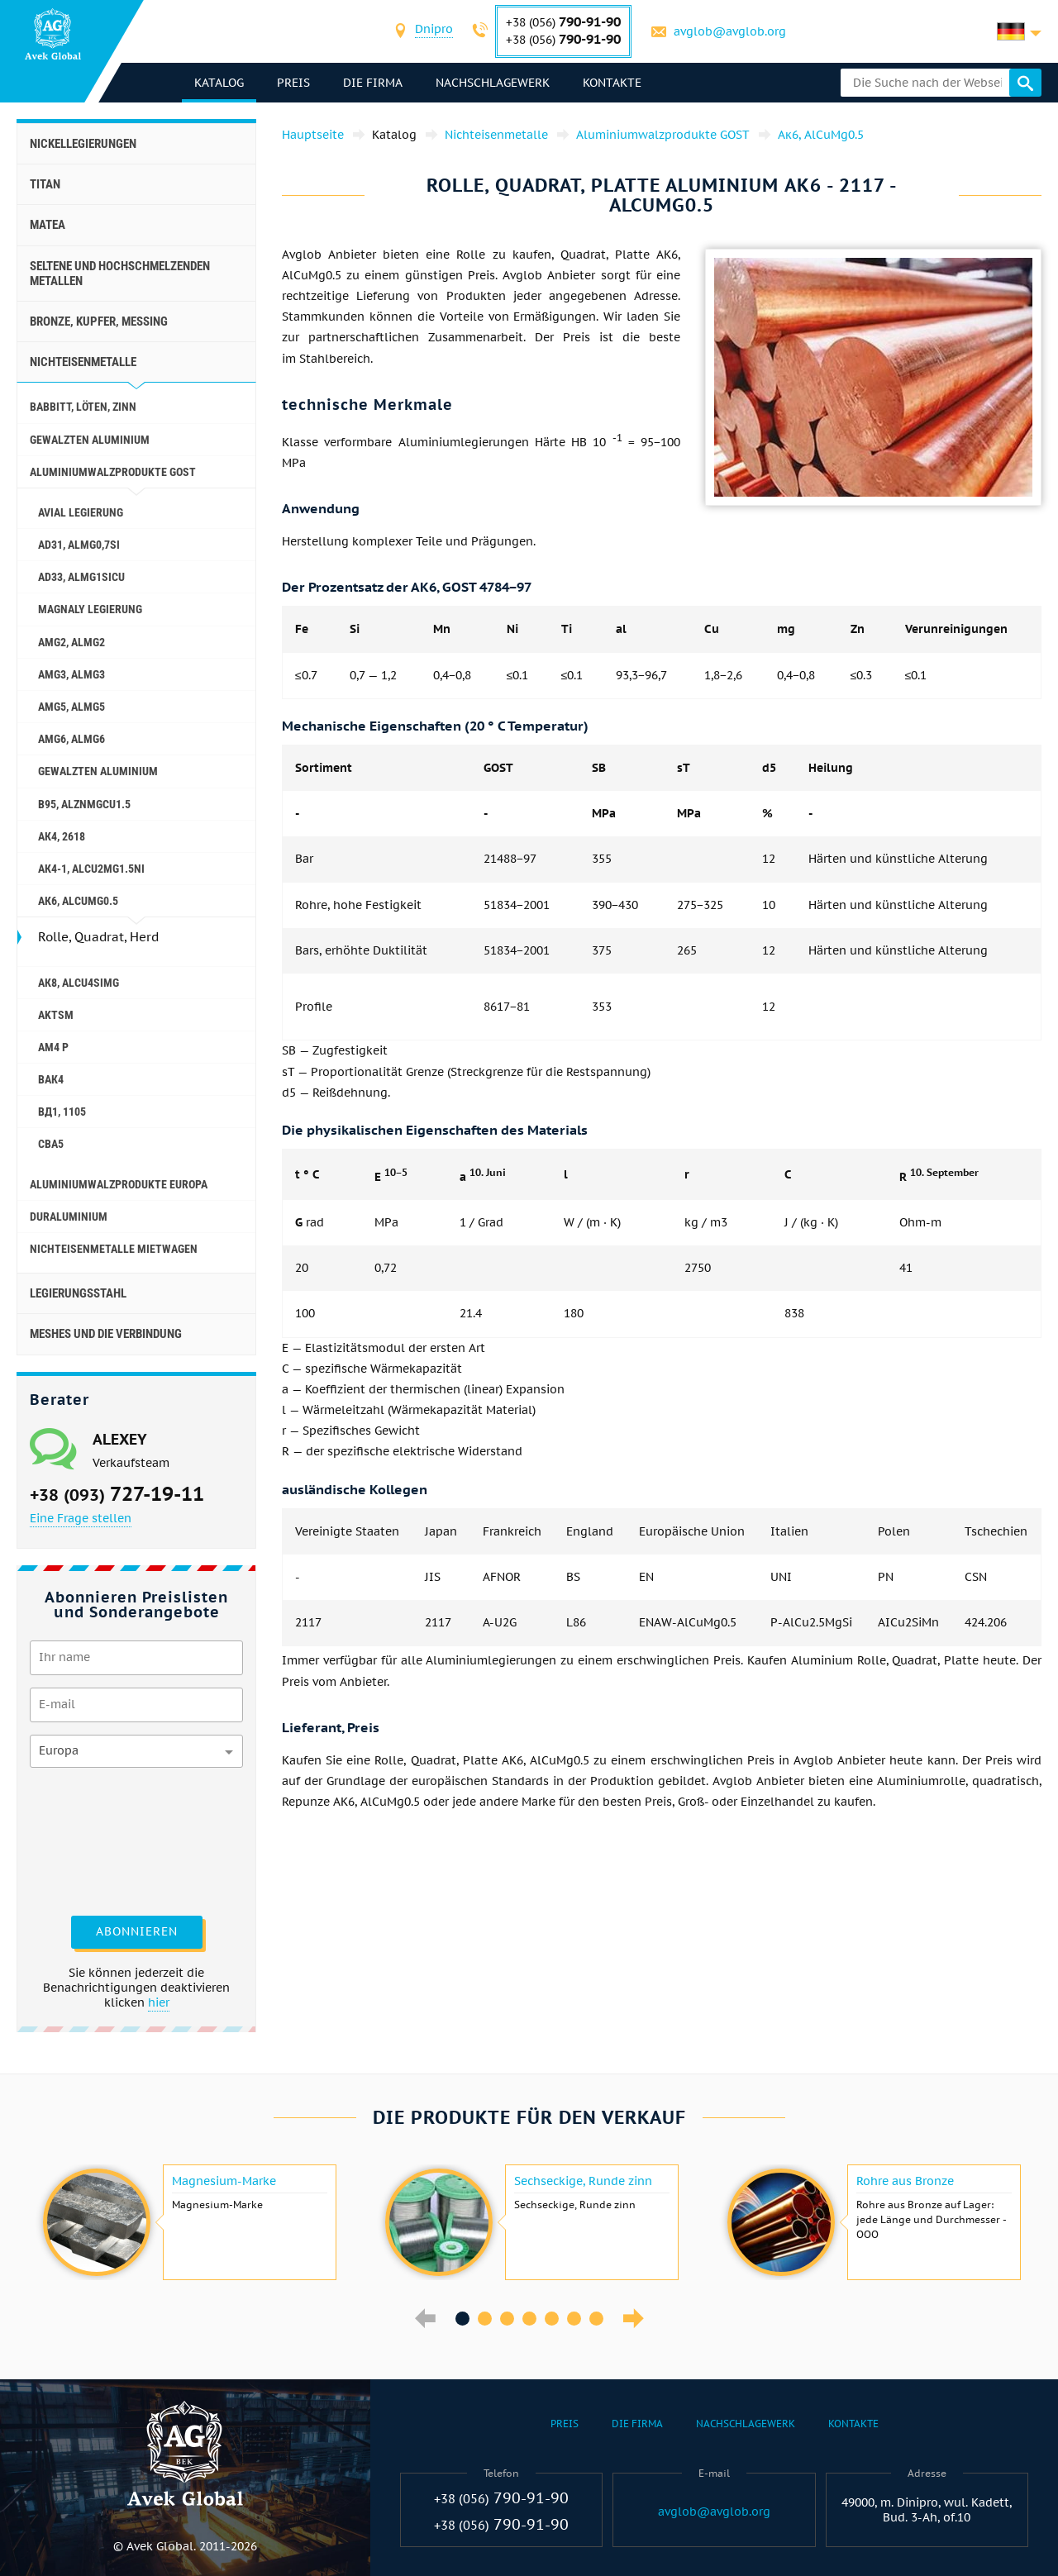  What do you see at coordinates (80, 1518) in the screenshot?
I see `Eine Frage stellen` at bounding box center [80, 1518].